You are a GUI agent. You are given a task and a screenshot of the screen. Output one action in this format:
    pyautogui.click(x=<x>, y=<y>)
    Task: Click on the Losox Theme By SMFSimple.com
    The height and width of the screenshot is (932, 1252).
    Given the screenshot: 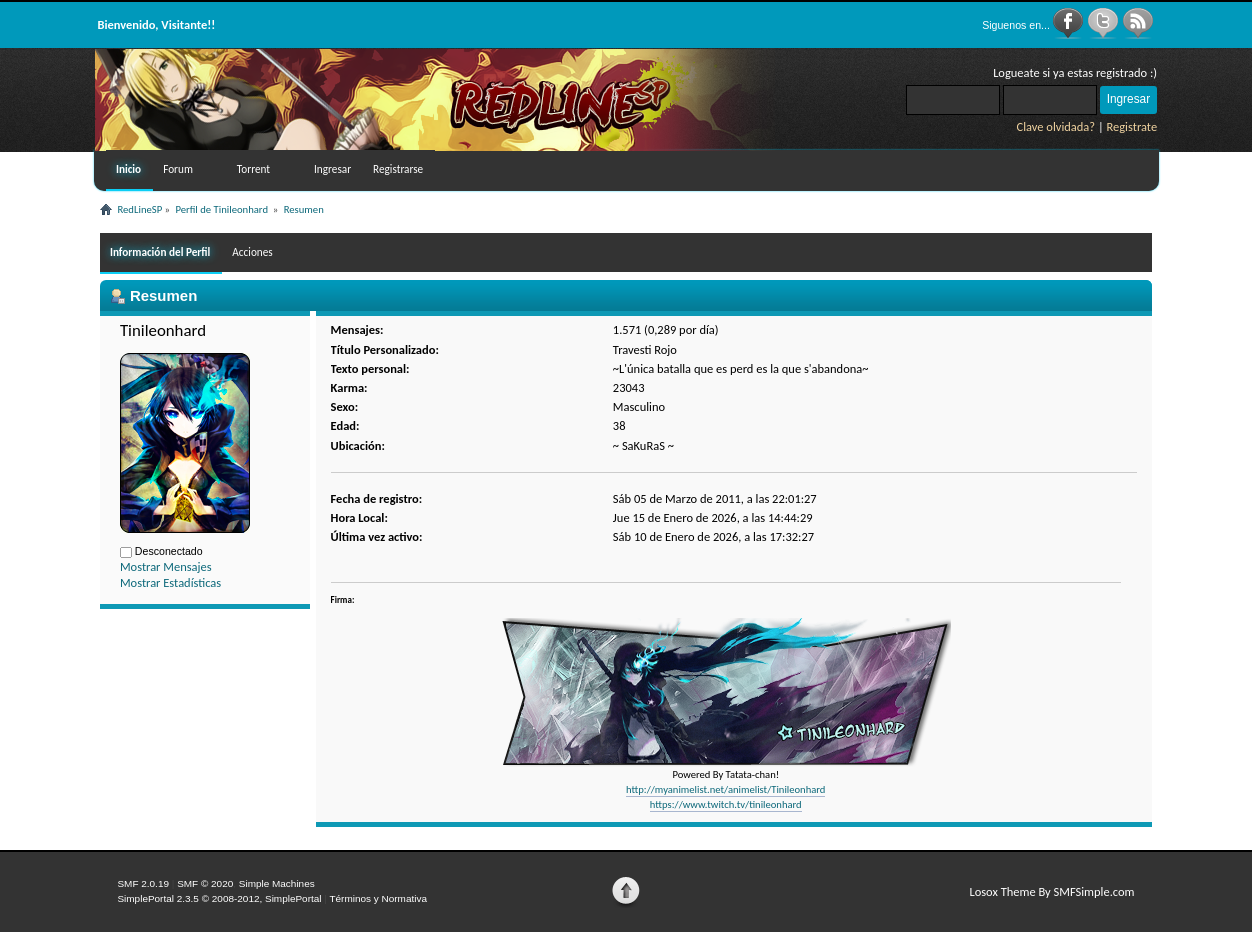 What is the action you would take?
    pyautogui.click(x=1051, y=891)
    